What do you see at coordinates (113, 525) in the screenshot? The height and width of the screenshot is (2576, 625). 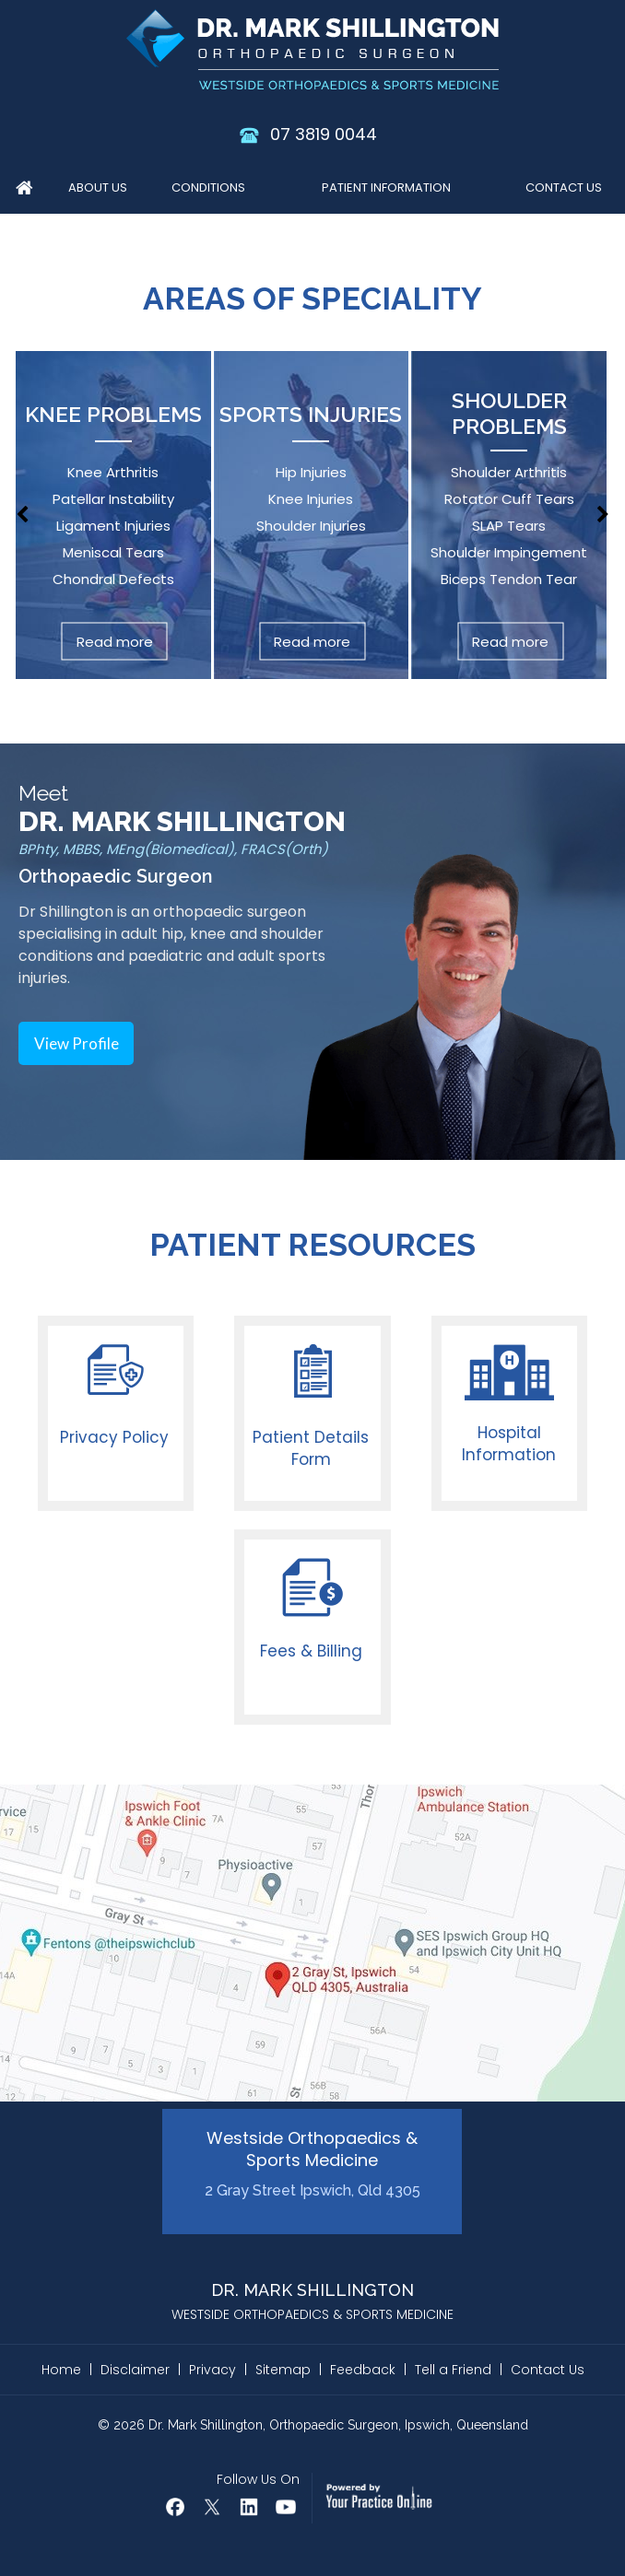 I see `Ligament Injuries` at bounding box center [113, 525].